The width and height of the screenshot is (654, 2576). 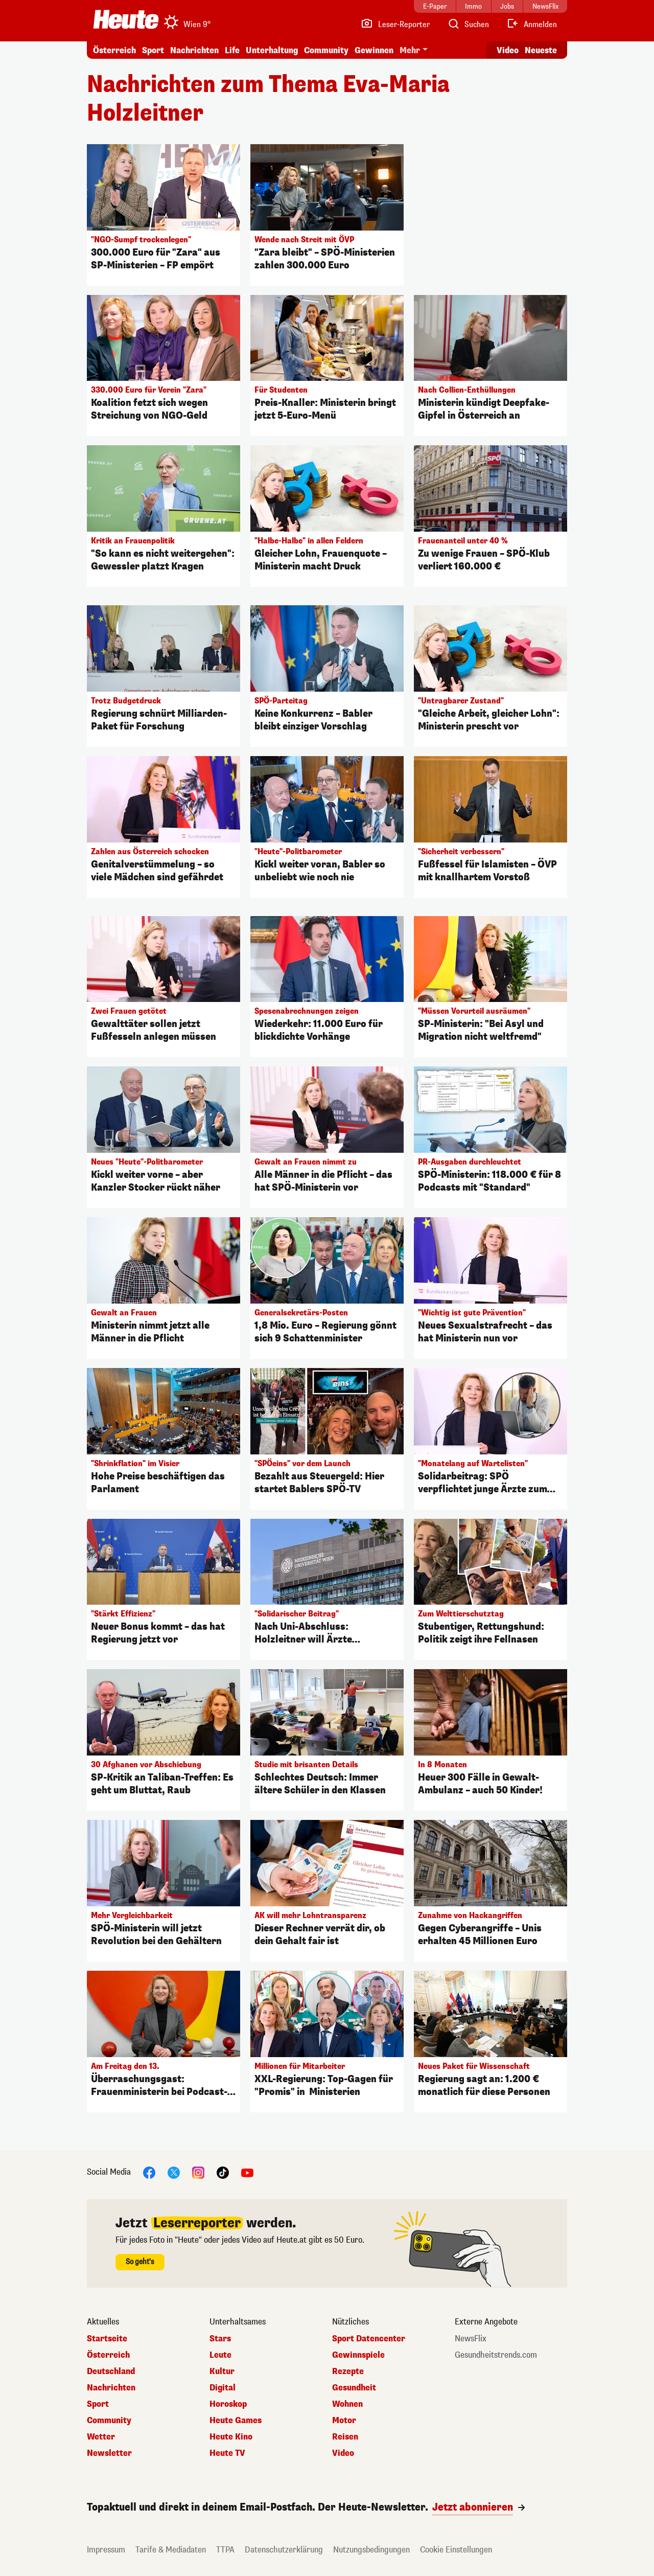 I want to click on Motor, so click(x=344, y=2420).